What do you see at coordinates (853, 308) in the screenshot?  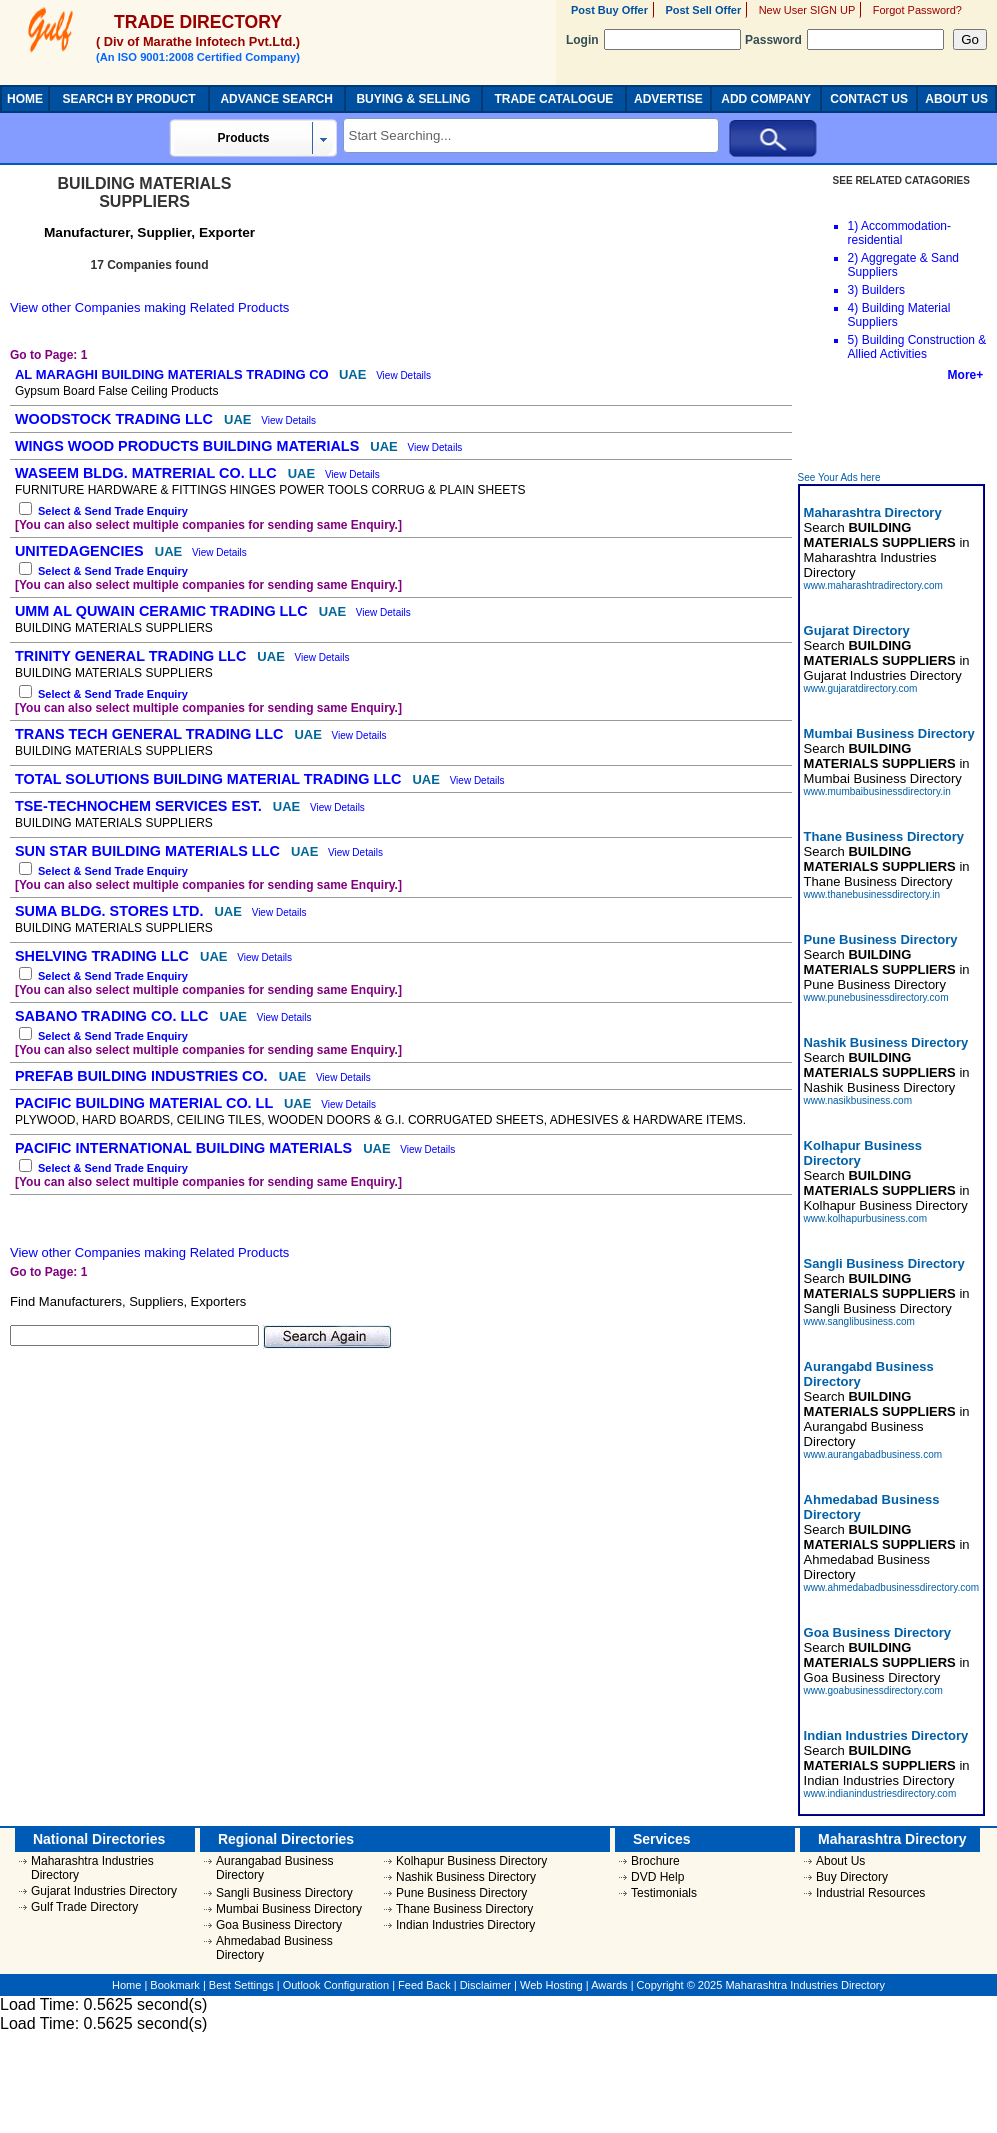 I see `4)` at bounding box center [853, 308].